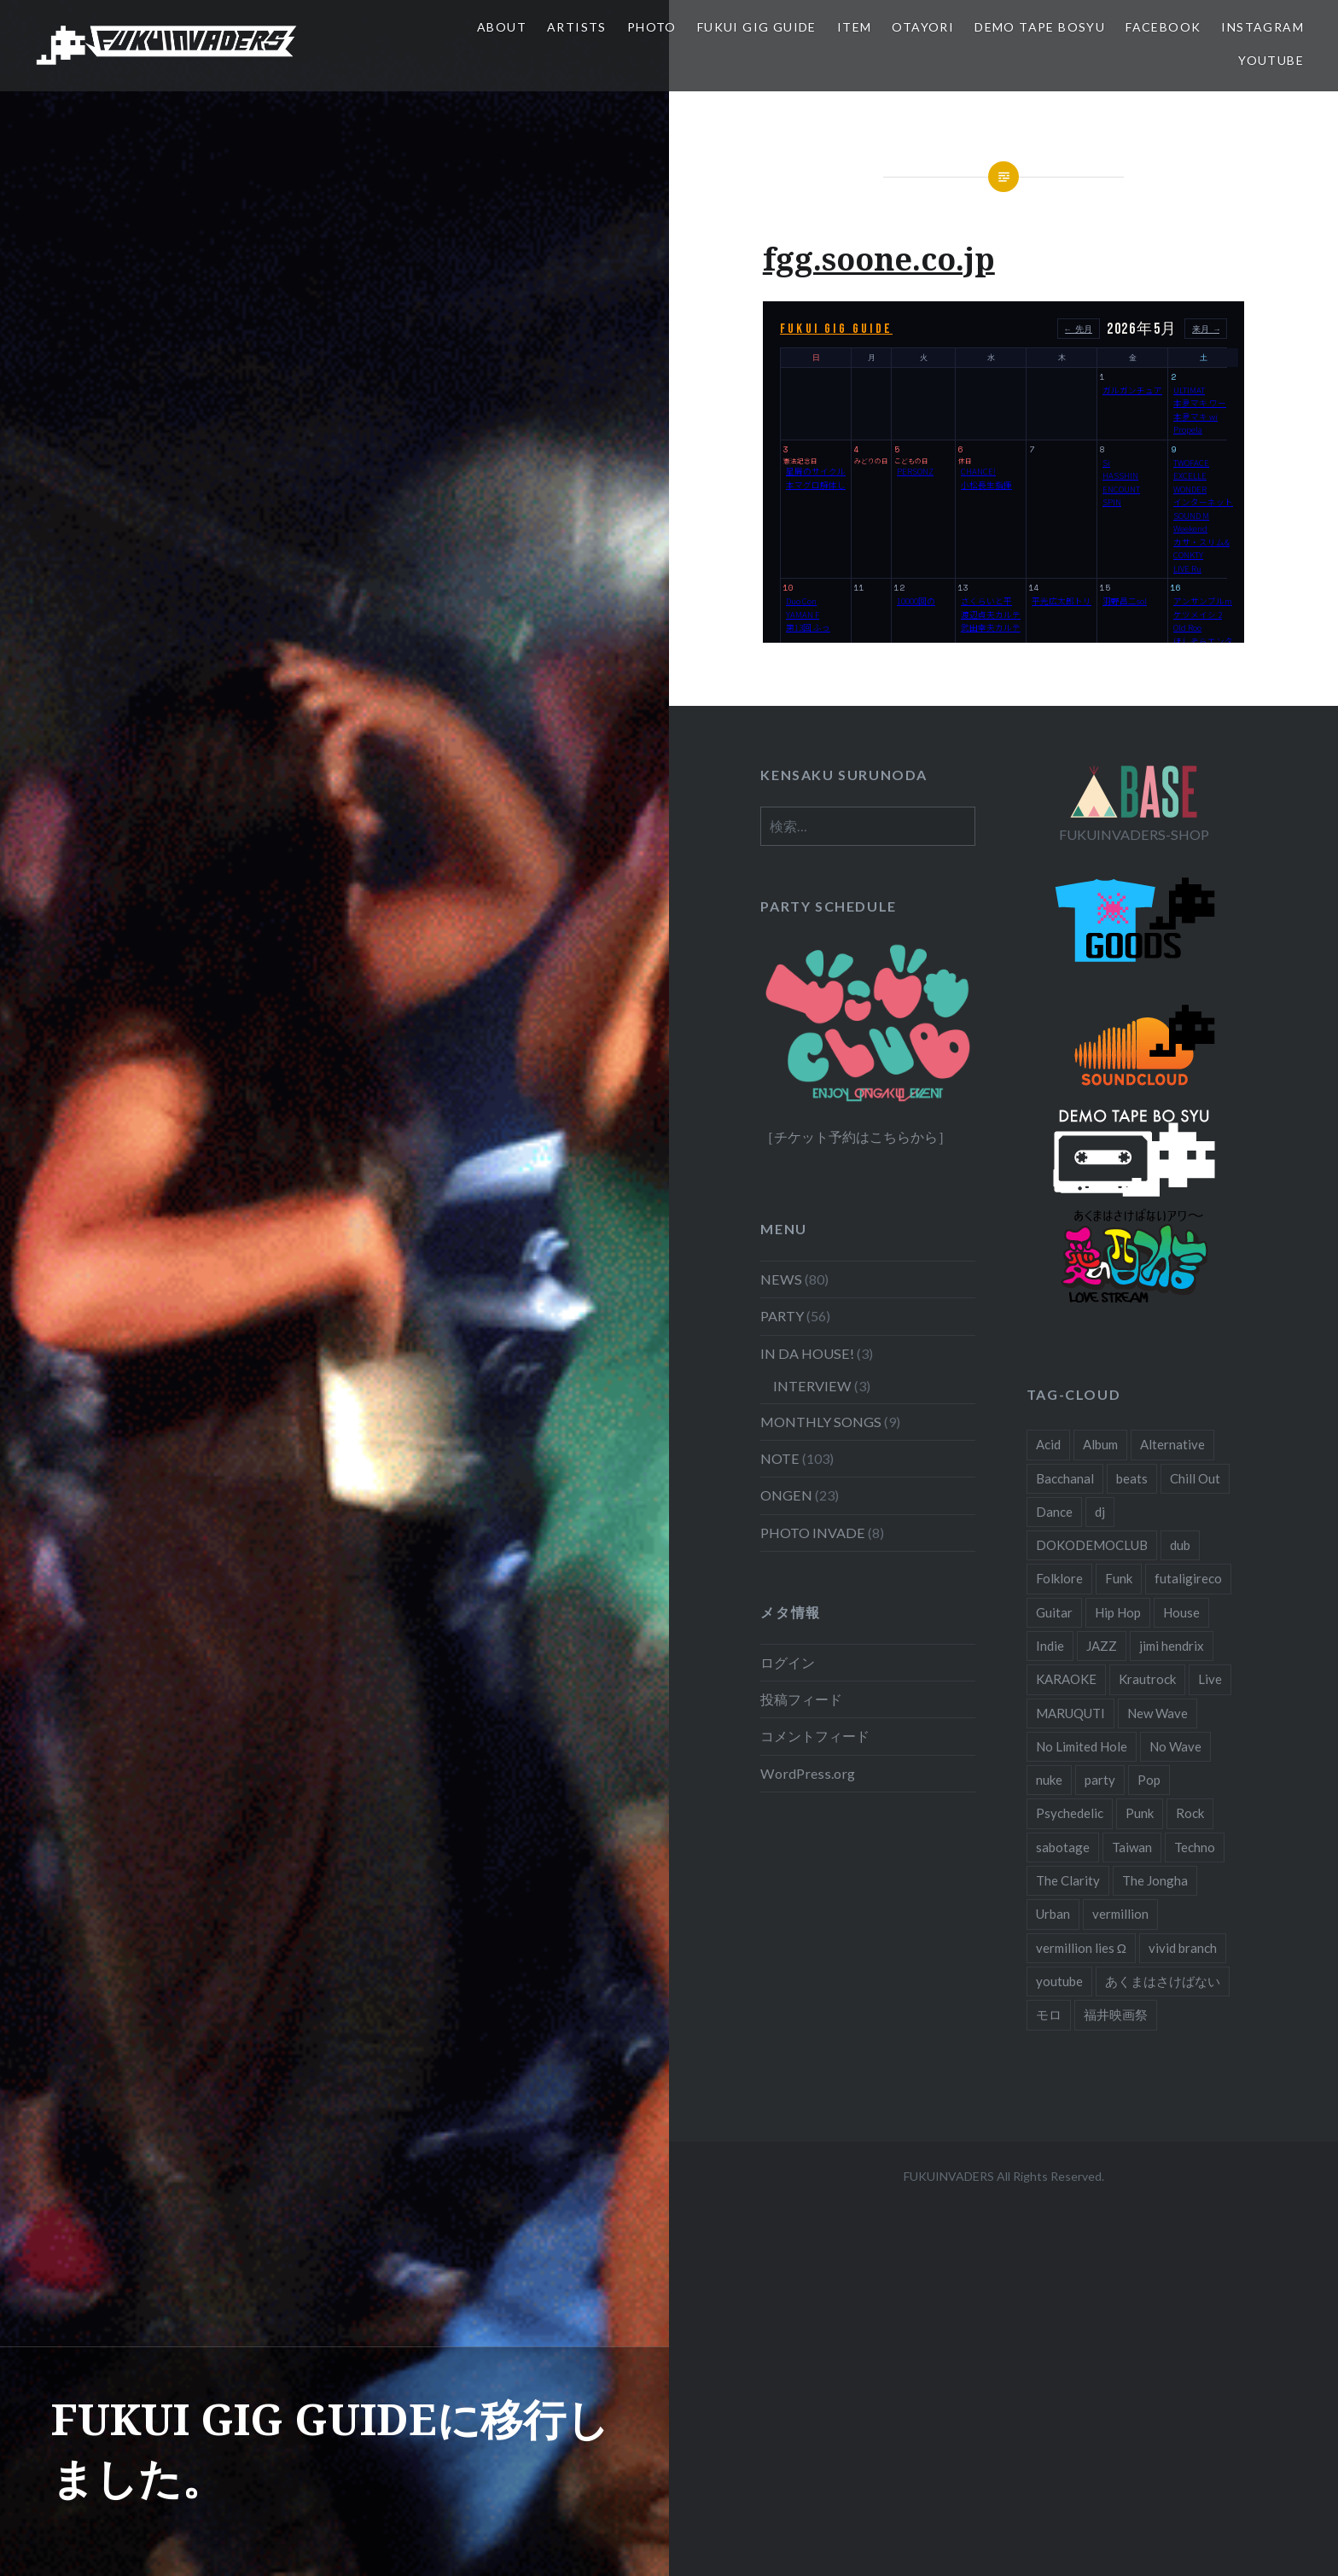 Image resolution: width=1338 pixels, height=2576 pixels. What do you see at coordinates (812, 1386) in the screenshot?
I see `INTERVIEW` at bounding box center [812, 1386].